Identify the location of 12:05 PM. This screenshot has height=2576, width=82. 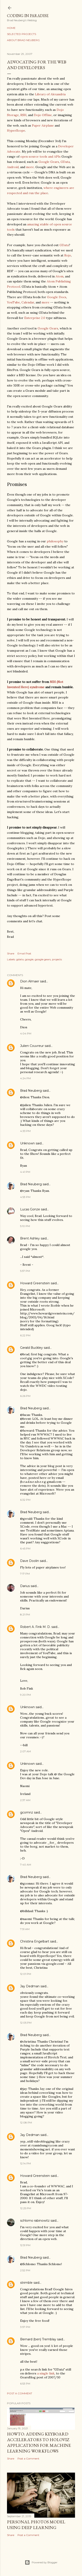
(25, 2022).